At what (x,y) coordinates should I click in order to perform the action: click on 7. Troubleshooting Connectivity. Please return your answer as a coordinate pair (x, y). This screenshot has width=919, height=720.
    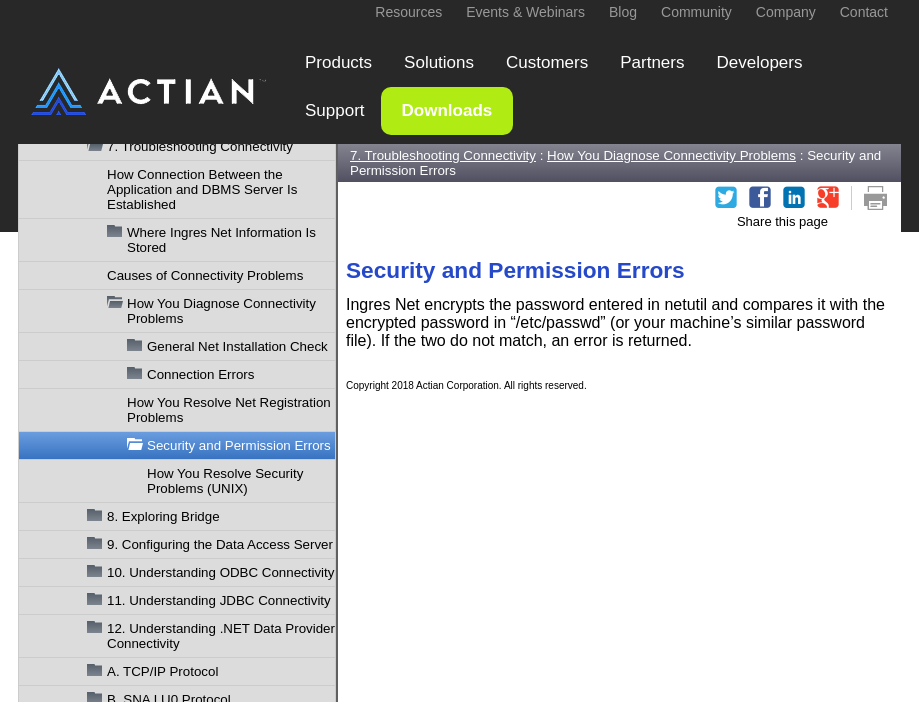
    Looking at the image, I should click on (200, 146).